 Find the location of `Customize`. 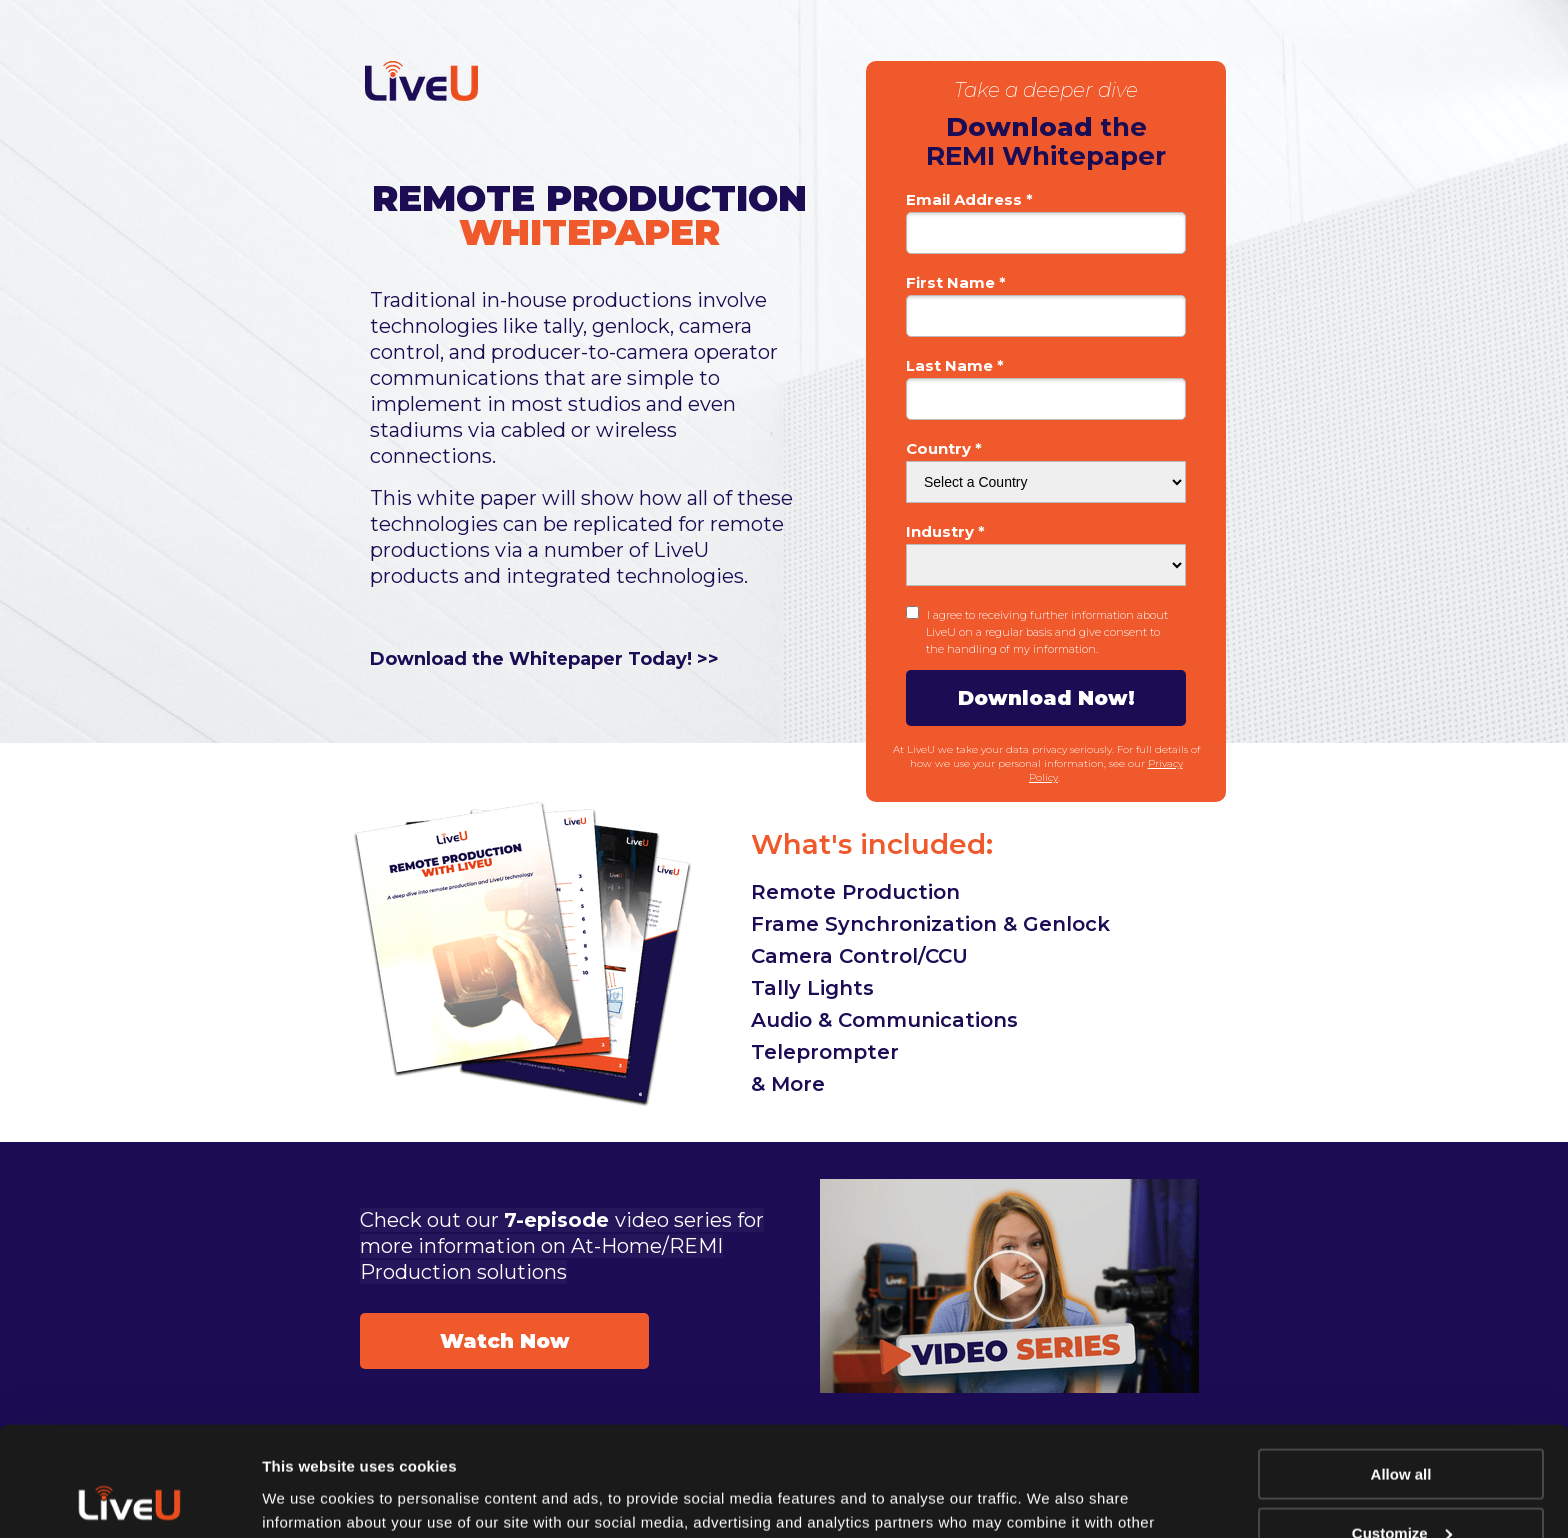

Customize is located at coordinates (1402, 1430).